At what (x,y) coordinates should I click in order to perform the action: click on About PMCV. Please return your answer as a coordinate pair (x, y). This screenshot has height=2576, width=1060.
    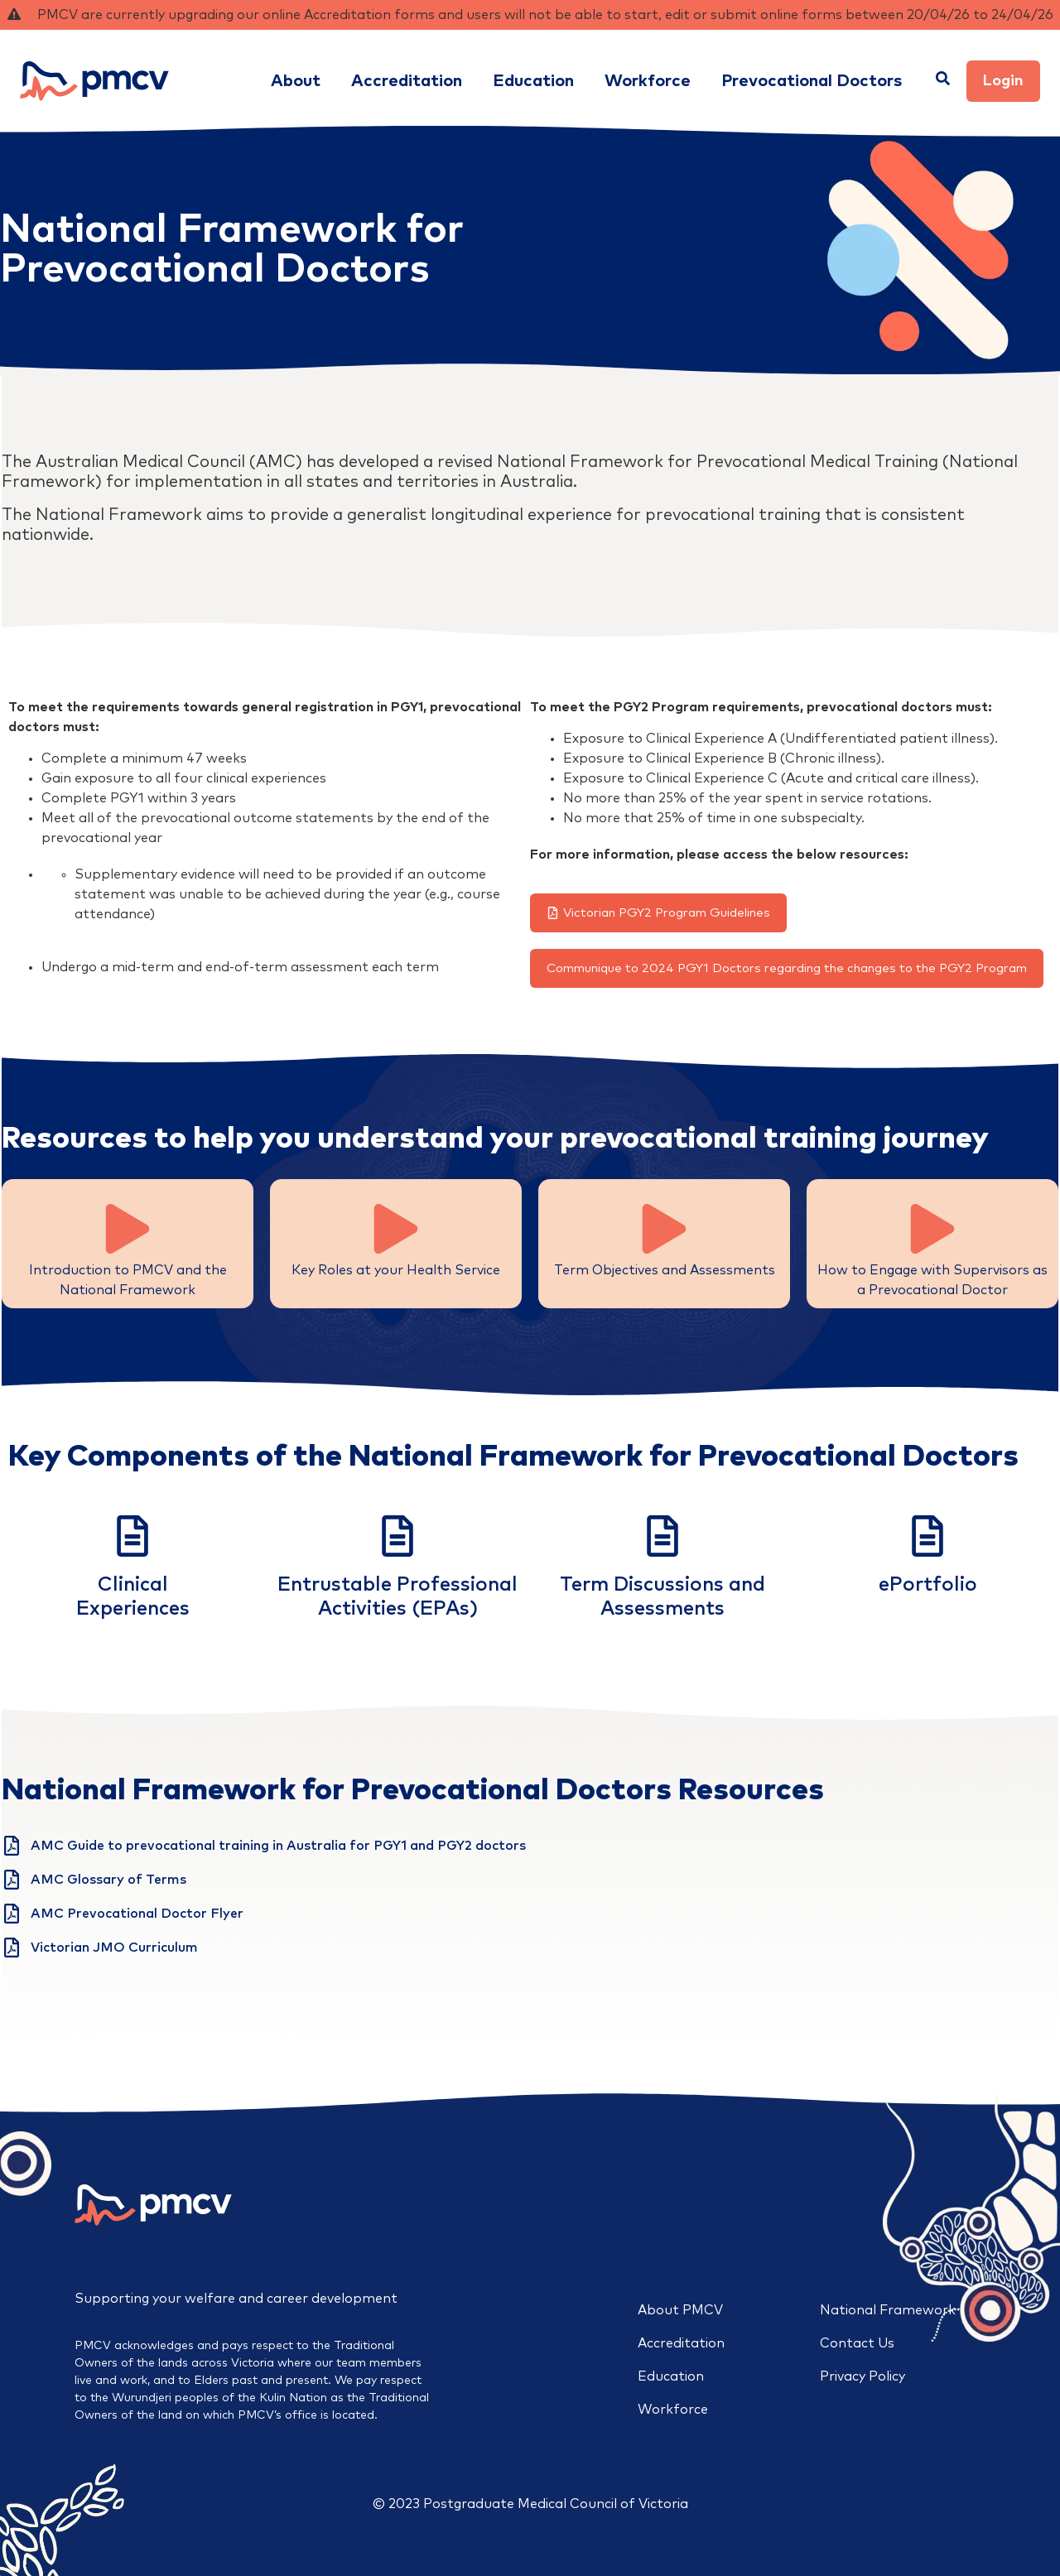
    Looking at the image, I should click on (680, 2310).